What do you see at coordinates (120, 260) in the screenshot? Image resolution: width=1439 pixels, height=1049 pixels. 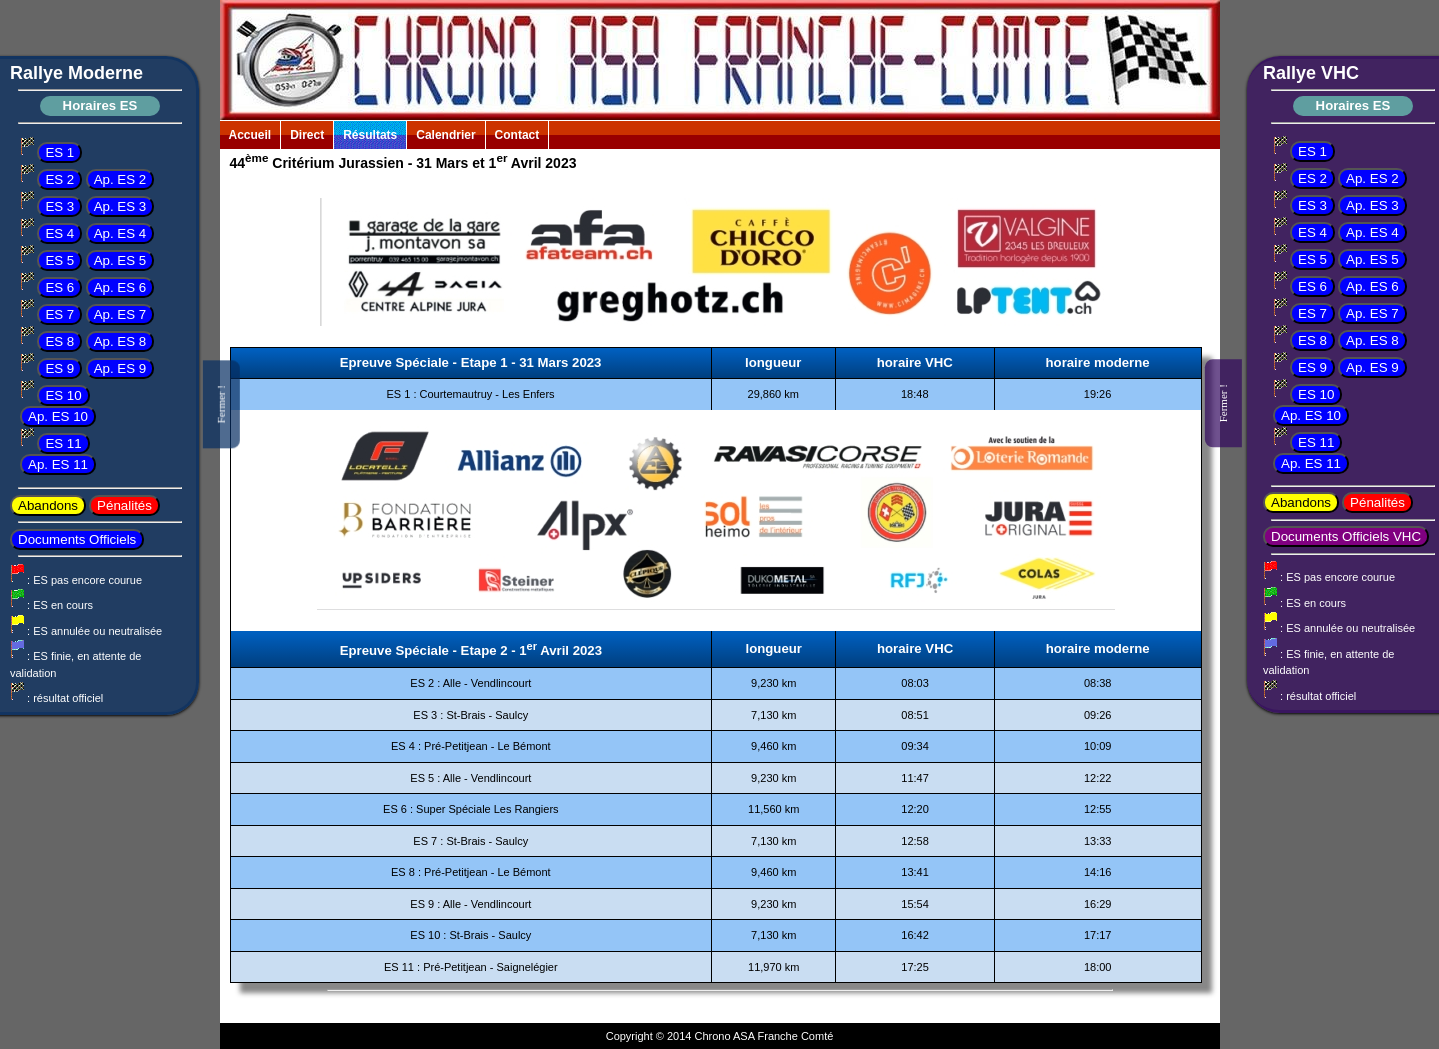 I see `Ap. ES 5` at bounding box center [120, 260].